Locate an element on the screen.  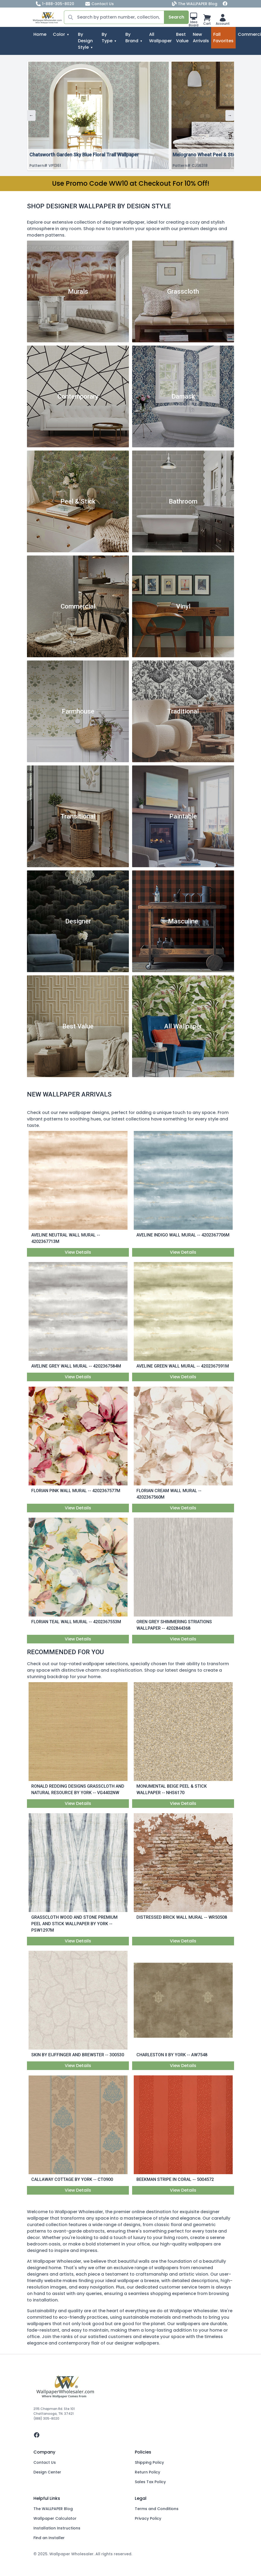
1-888-305-8020 is located at coordinates (55, 3).